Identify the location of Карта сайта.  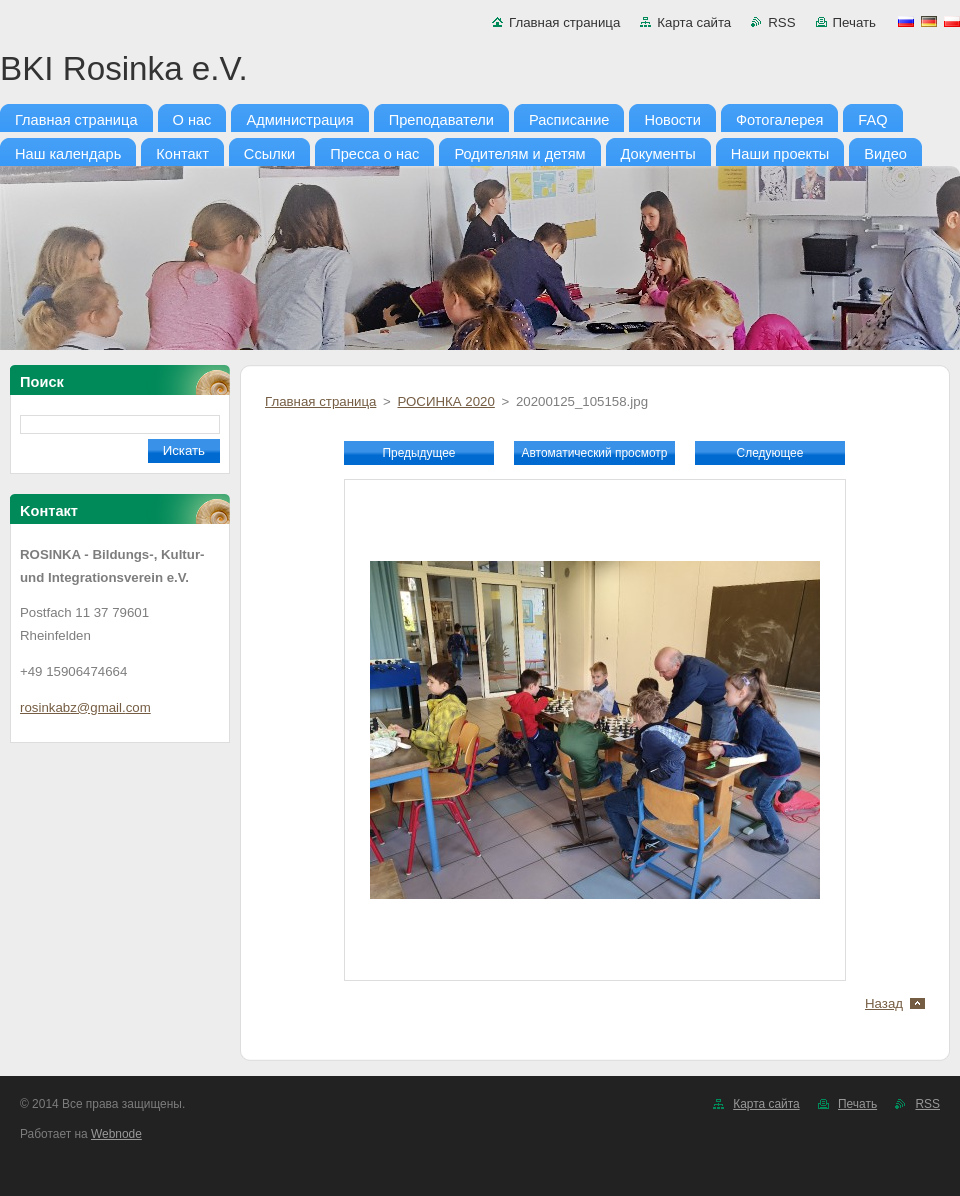
(694, 22).